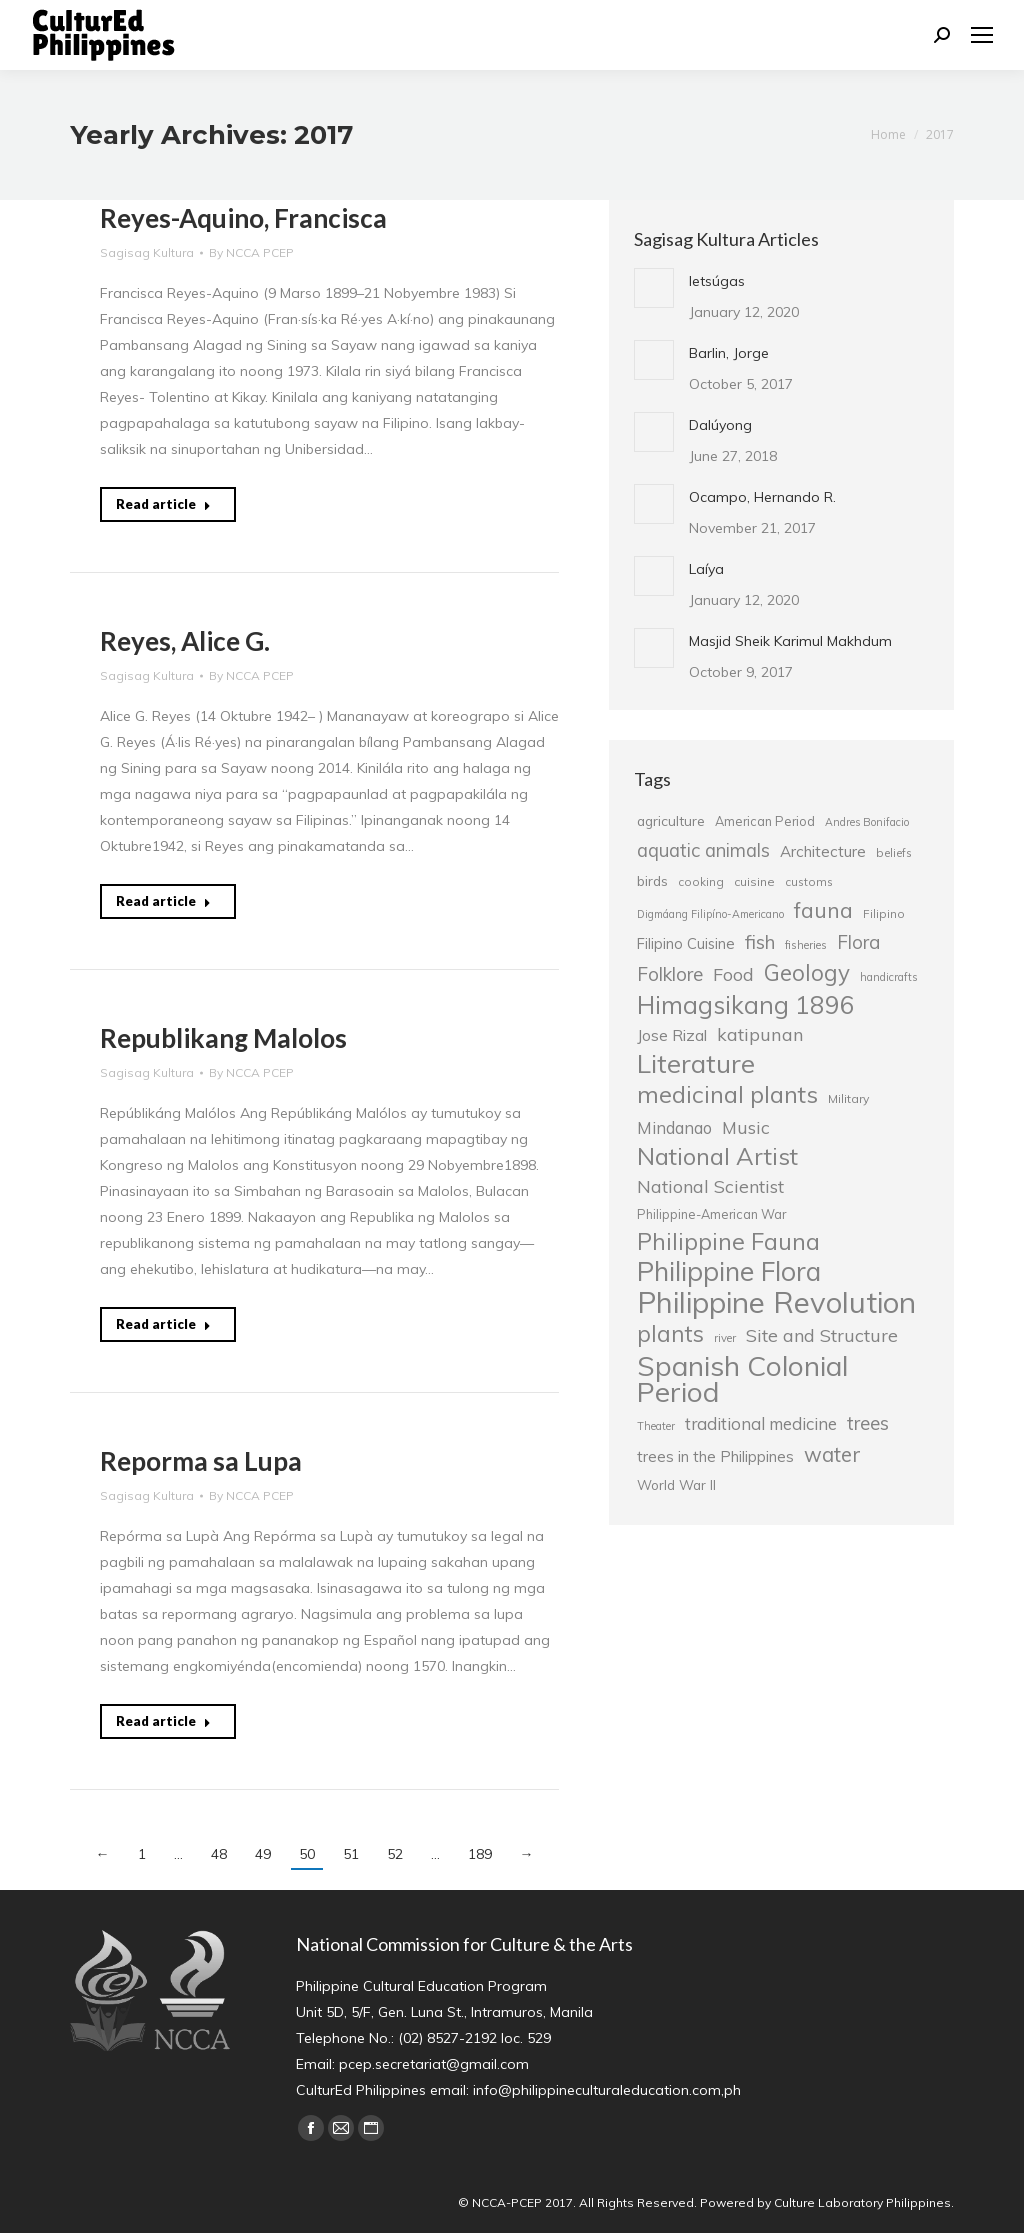 This screenshot has width=1024, height=2233. Describe the element at coordinates (720, 425) in the screenshot. I see `Dalúyong` at that location.